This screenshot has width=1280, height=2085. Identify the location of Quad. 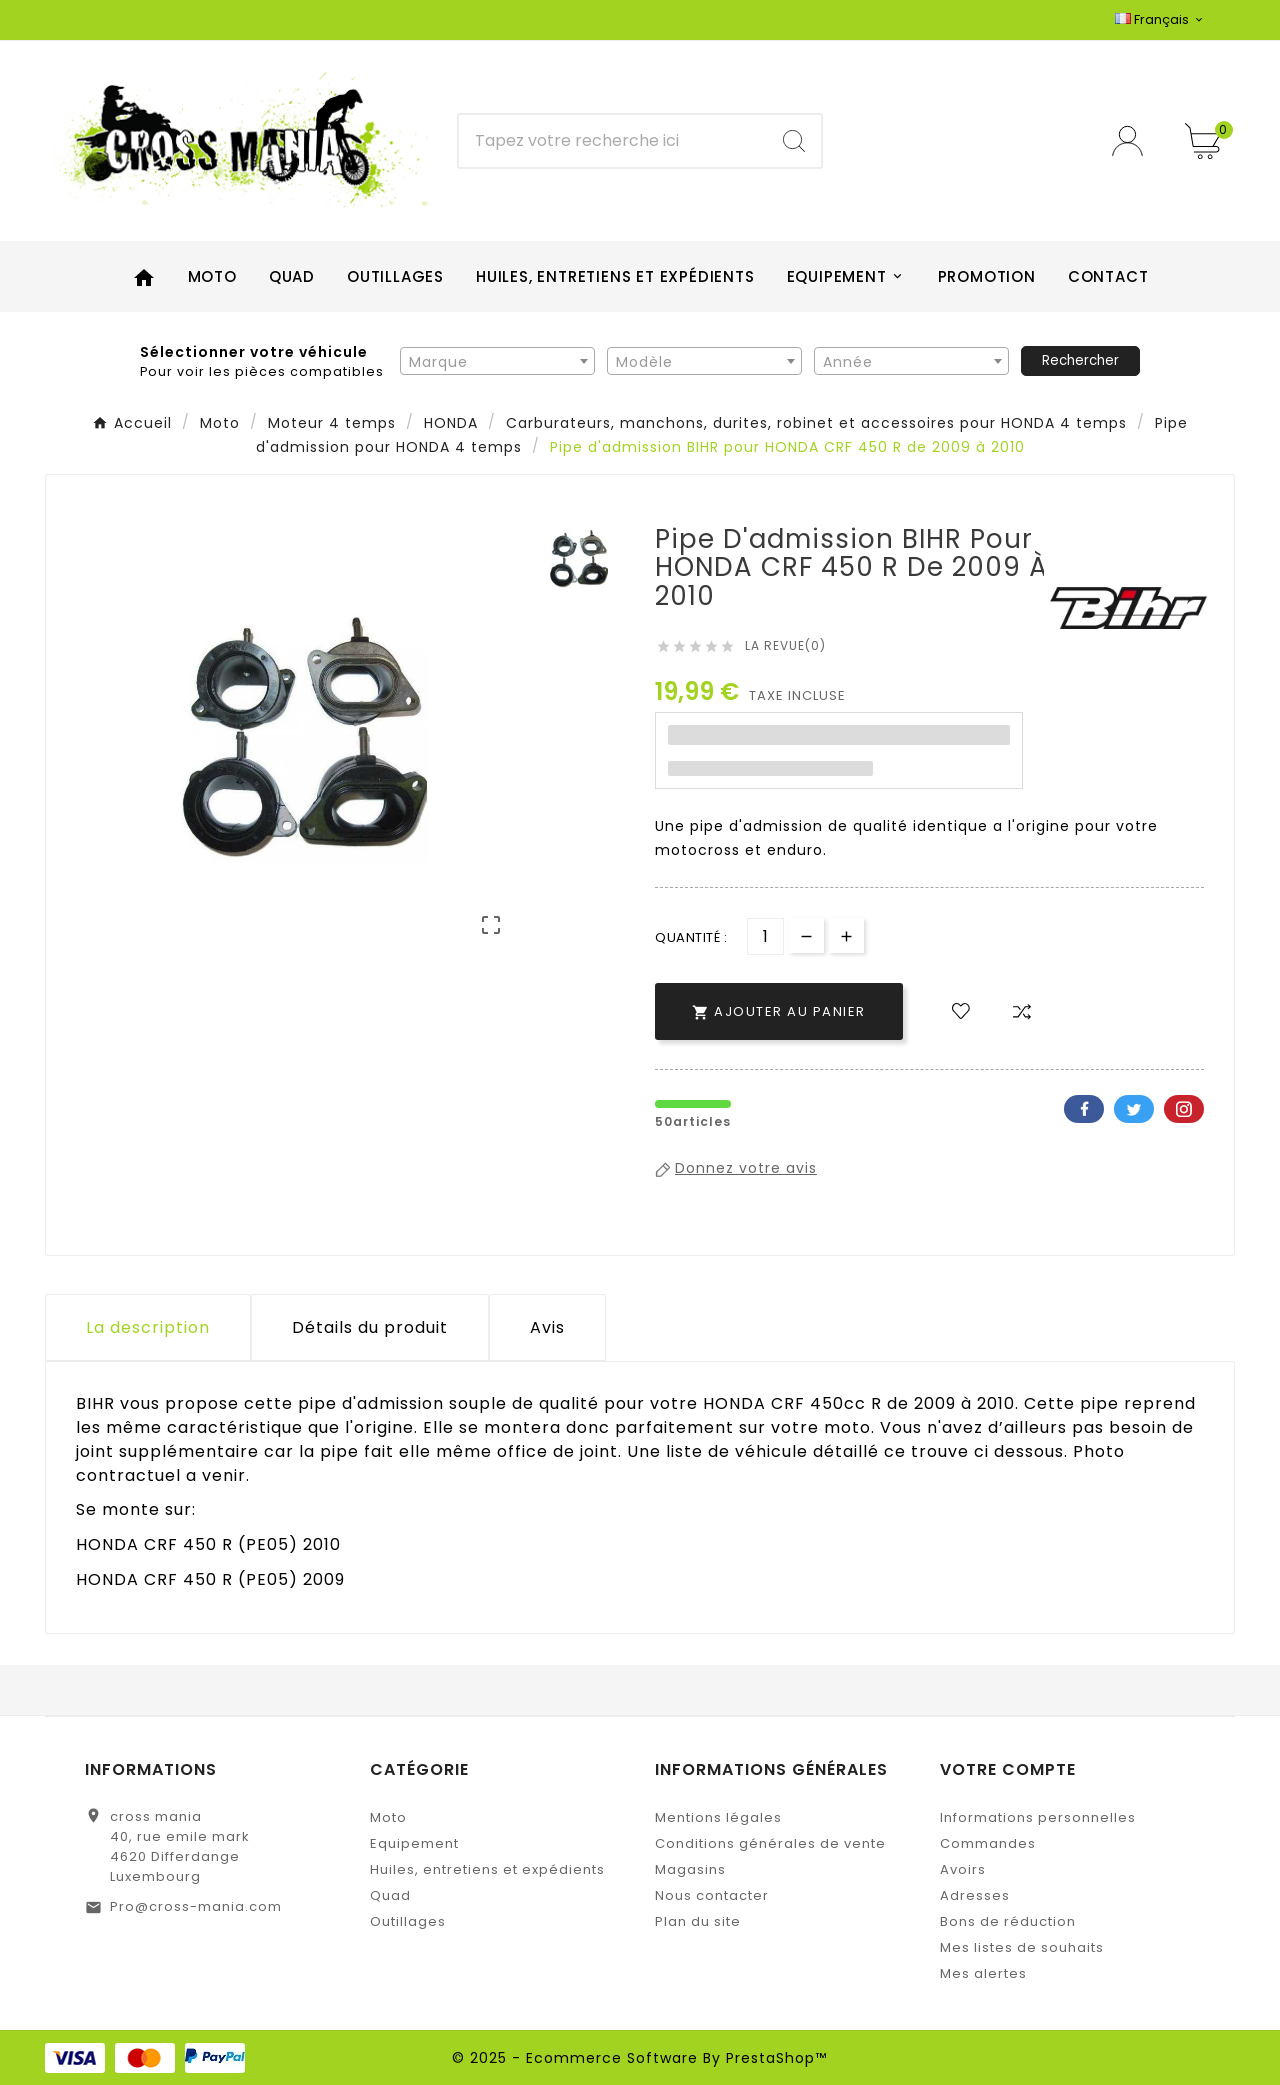
(390, 1895).